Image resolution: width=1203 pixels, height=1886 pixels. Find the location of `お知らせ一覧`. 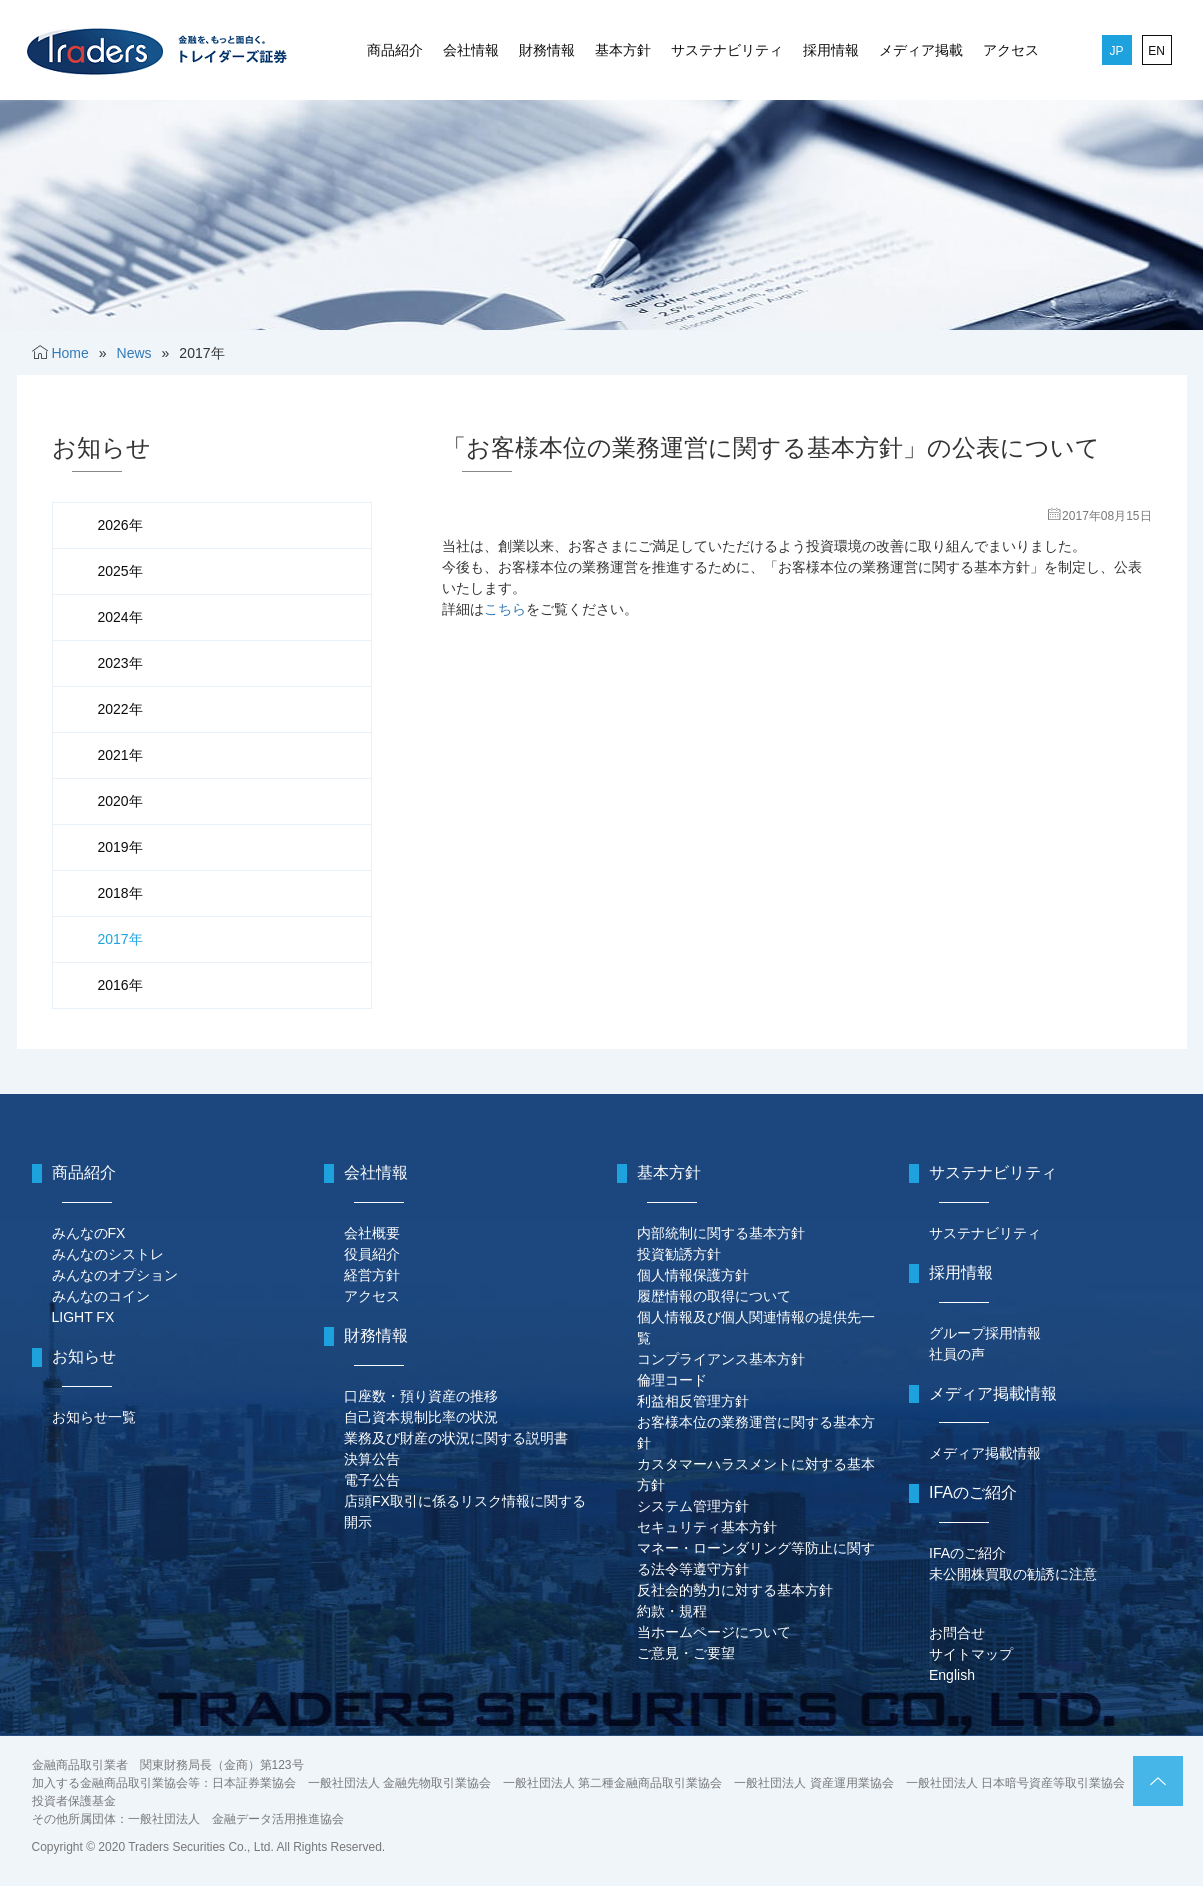

お知らせ一覧 is located at coordinates (94, 1417).